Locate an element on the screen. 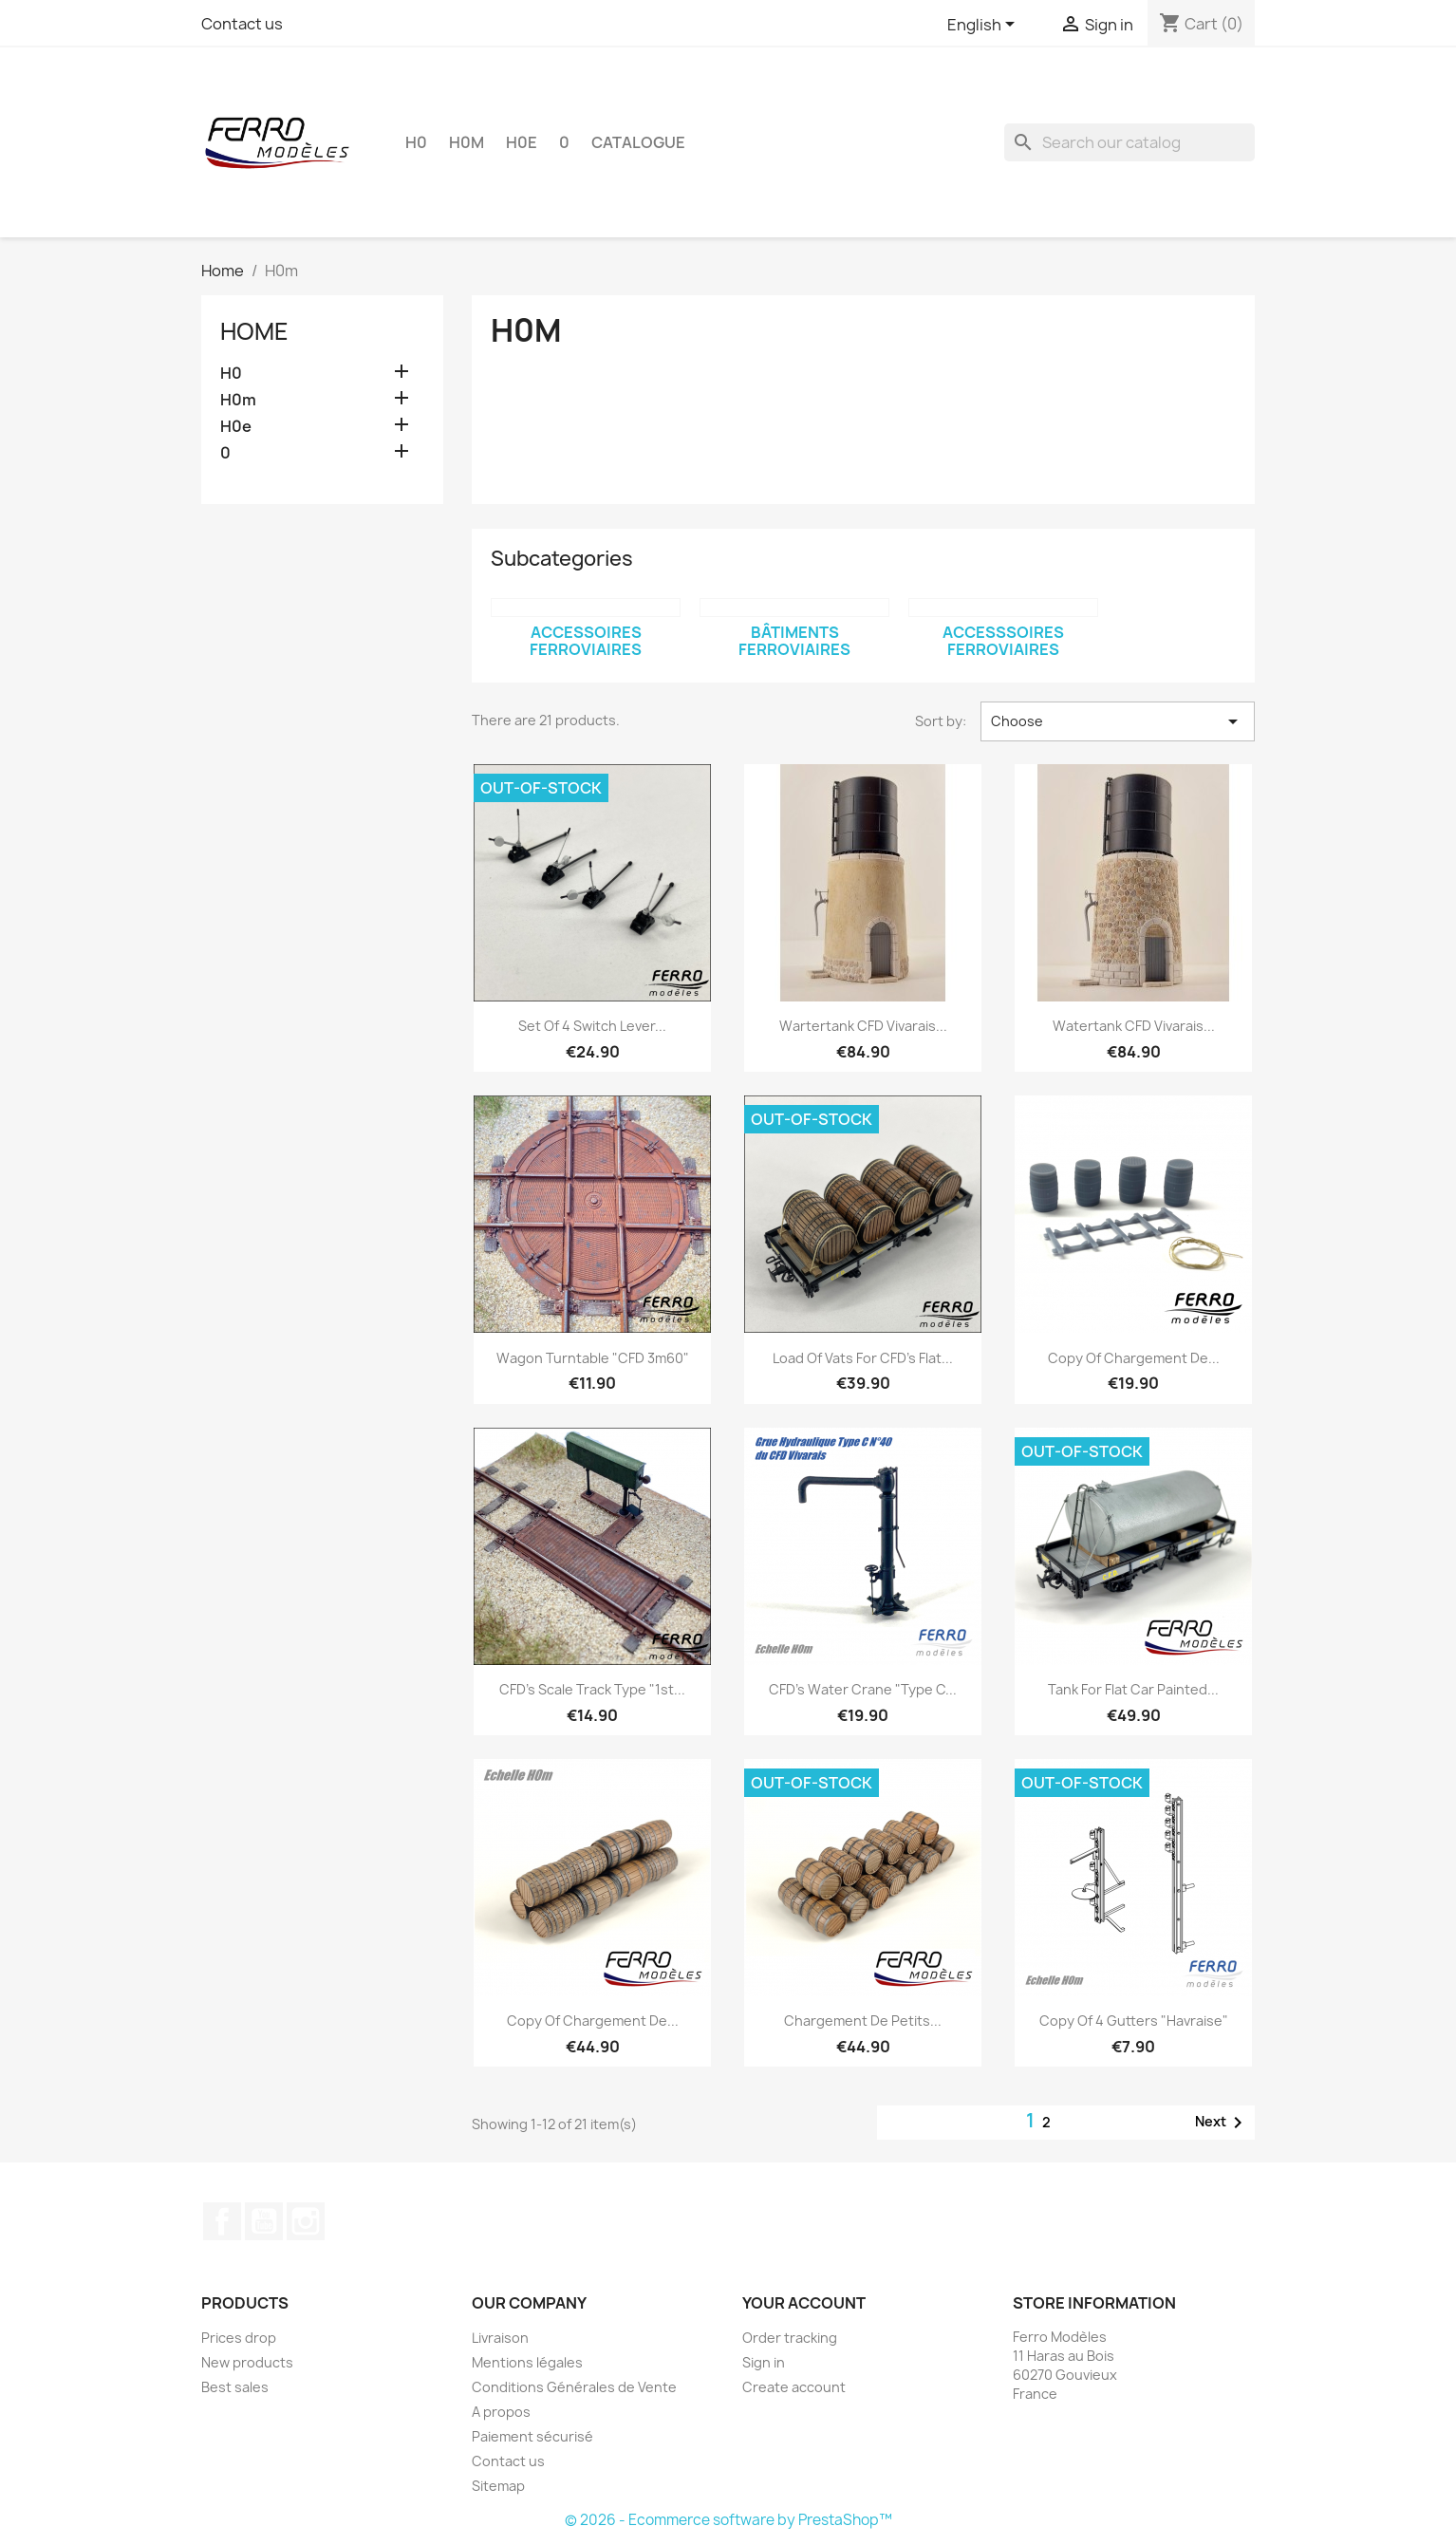  Sign in is located at coordinates (763, 2362).